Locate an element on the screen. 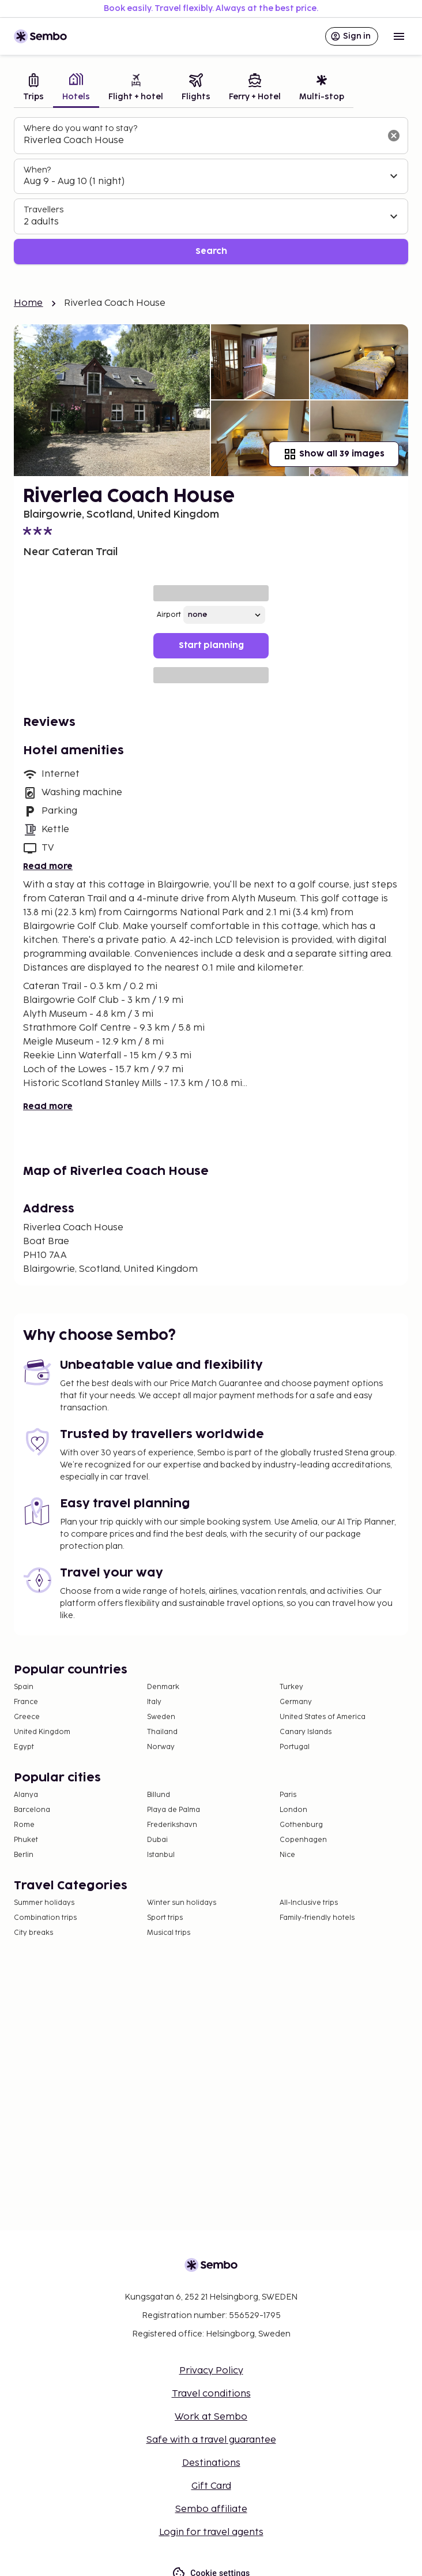 The image size is (422, 2576). Musical trips is located at coordinates (168, 1933).